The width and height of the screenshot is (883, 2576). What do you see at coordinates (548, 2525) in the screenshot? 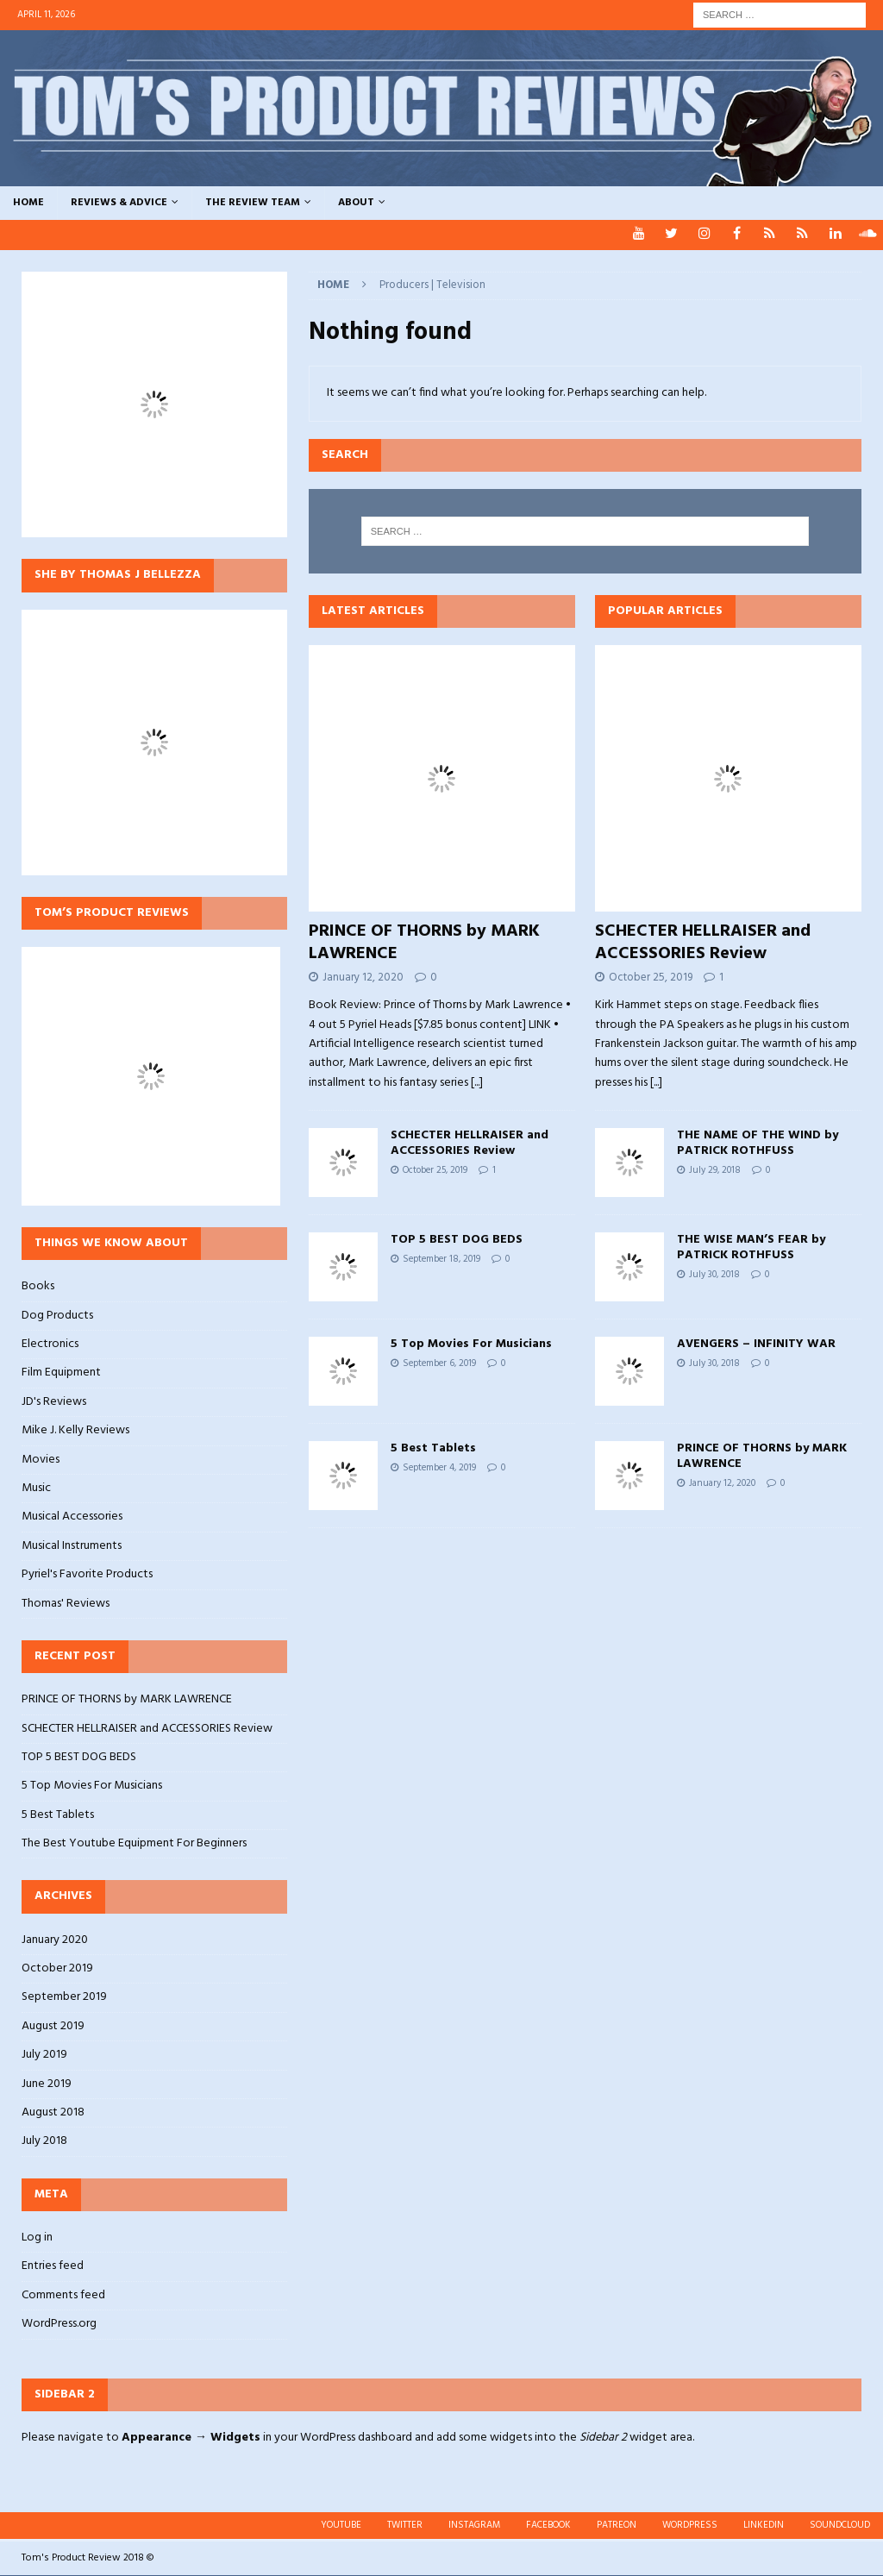
I see `FACEBOOK` at bounding box center [548, 2525].